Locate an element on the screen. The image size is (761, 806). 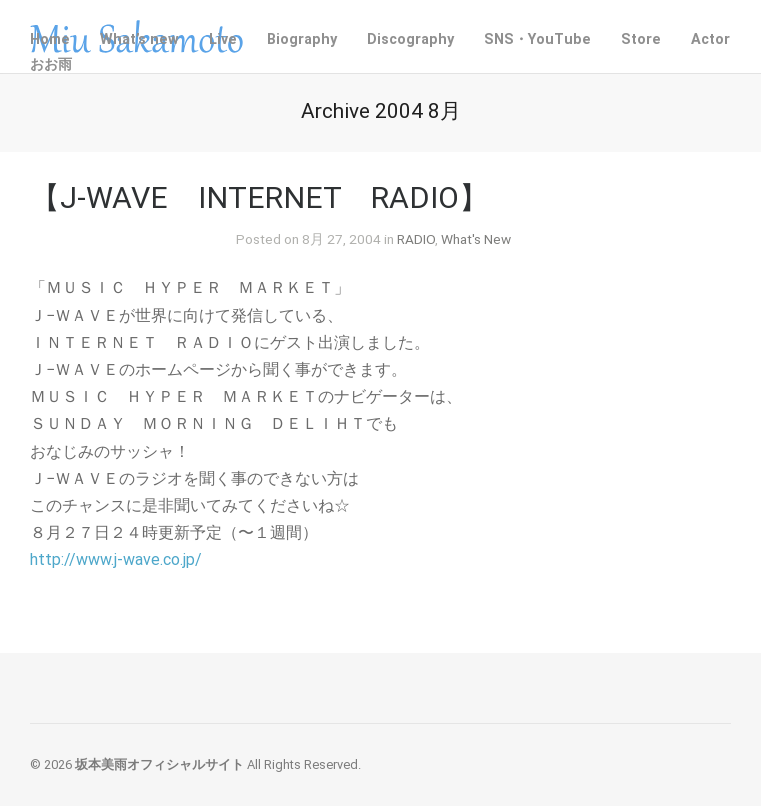
http://www.j-wave.co.jp/ is located at coordinates (116, 559).